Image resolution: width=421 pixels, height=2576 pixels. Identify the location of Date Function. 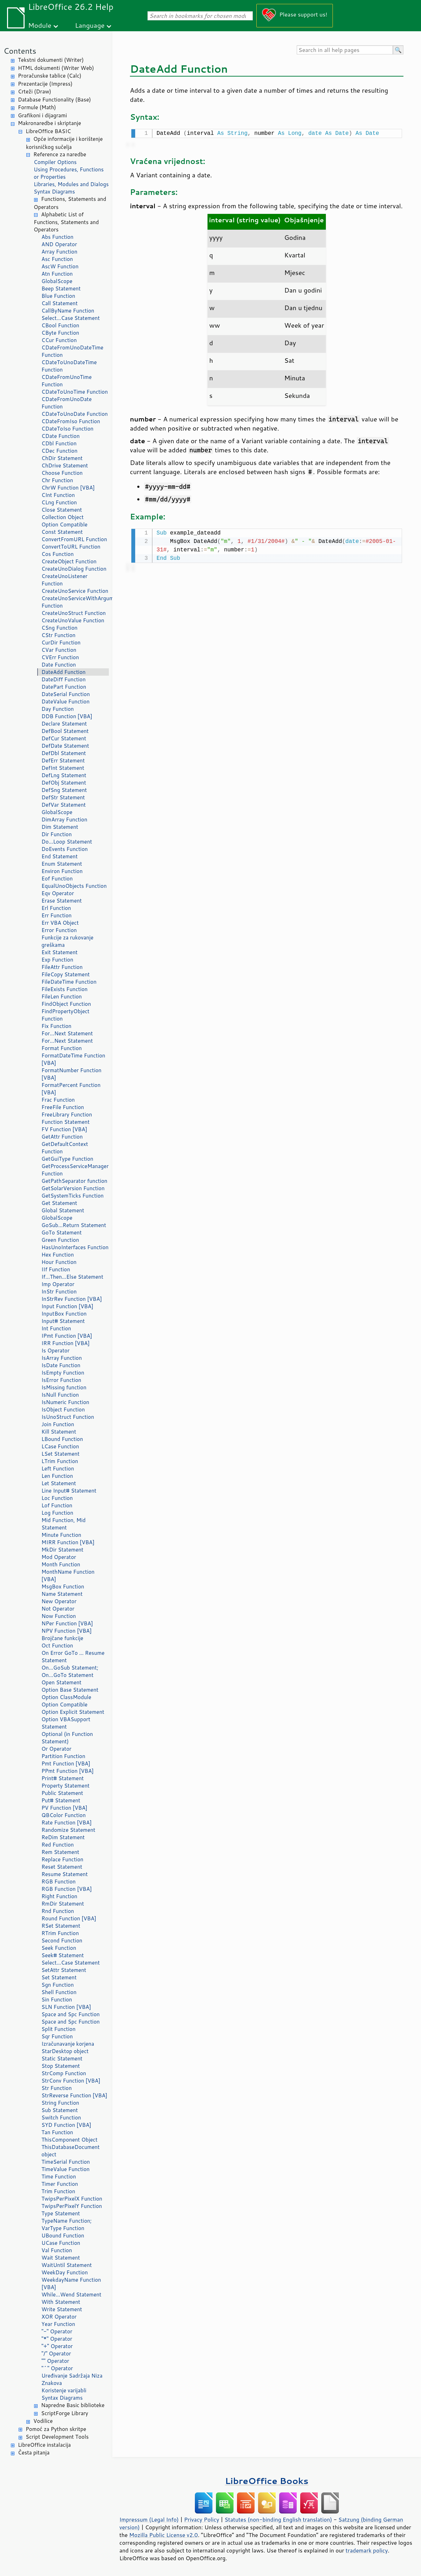
(58, 664).